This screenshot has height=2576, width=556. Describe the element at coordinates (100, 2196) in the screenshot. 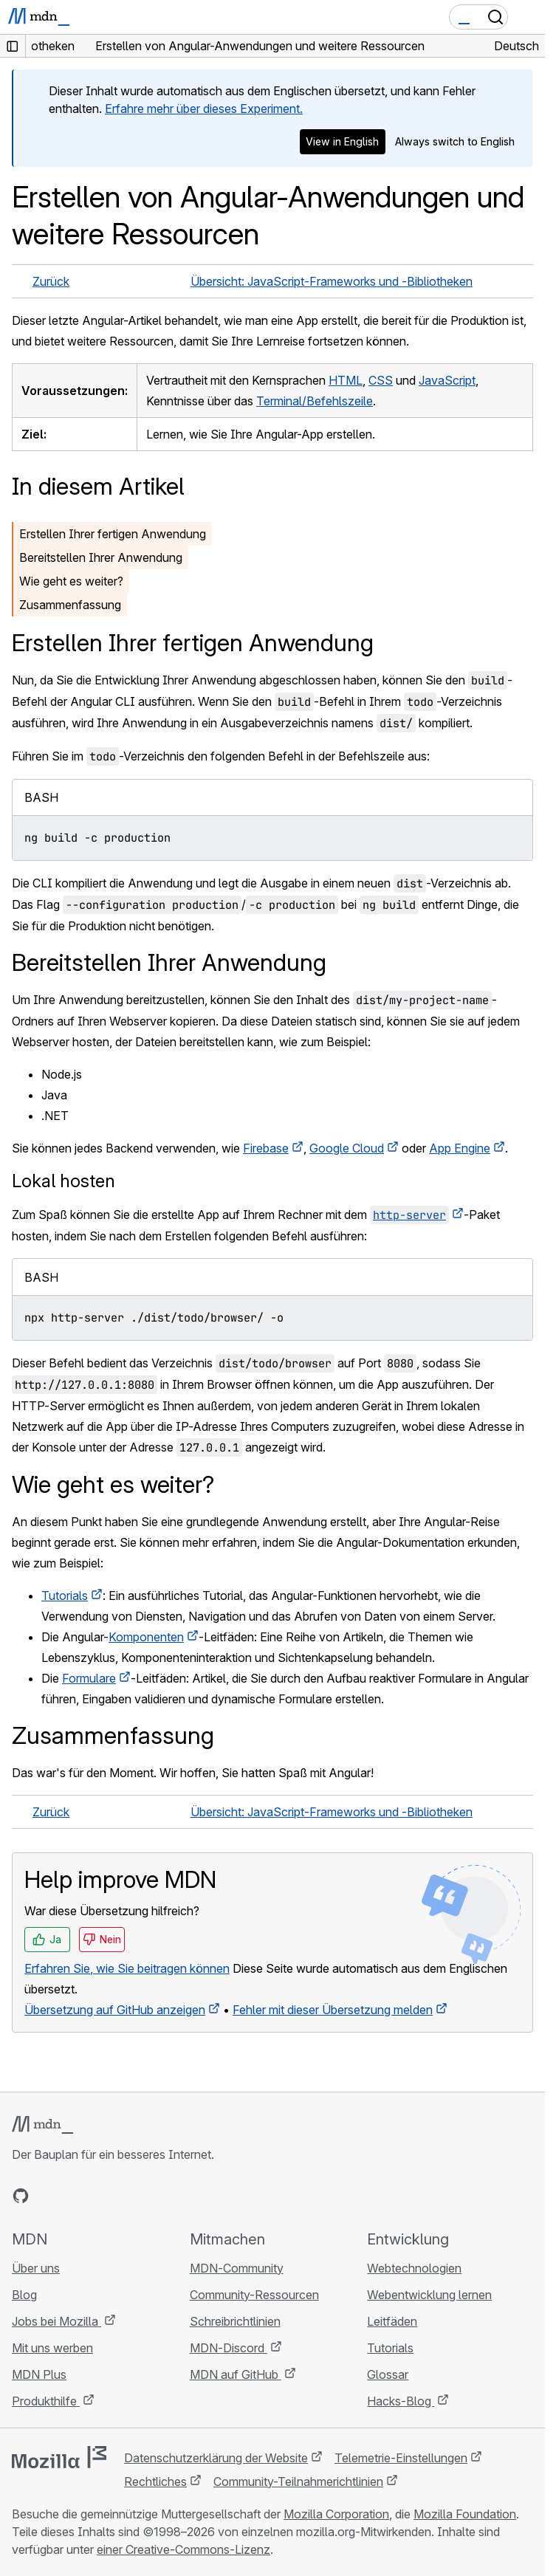

I see `[MDN auf Mastodon]` at that location.